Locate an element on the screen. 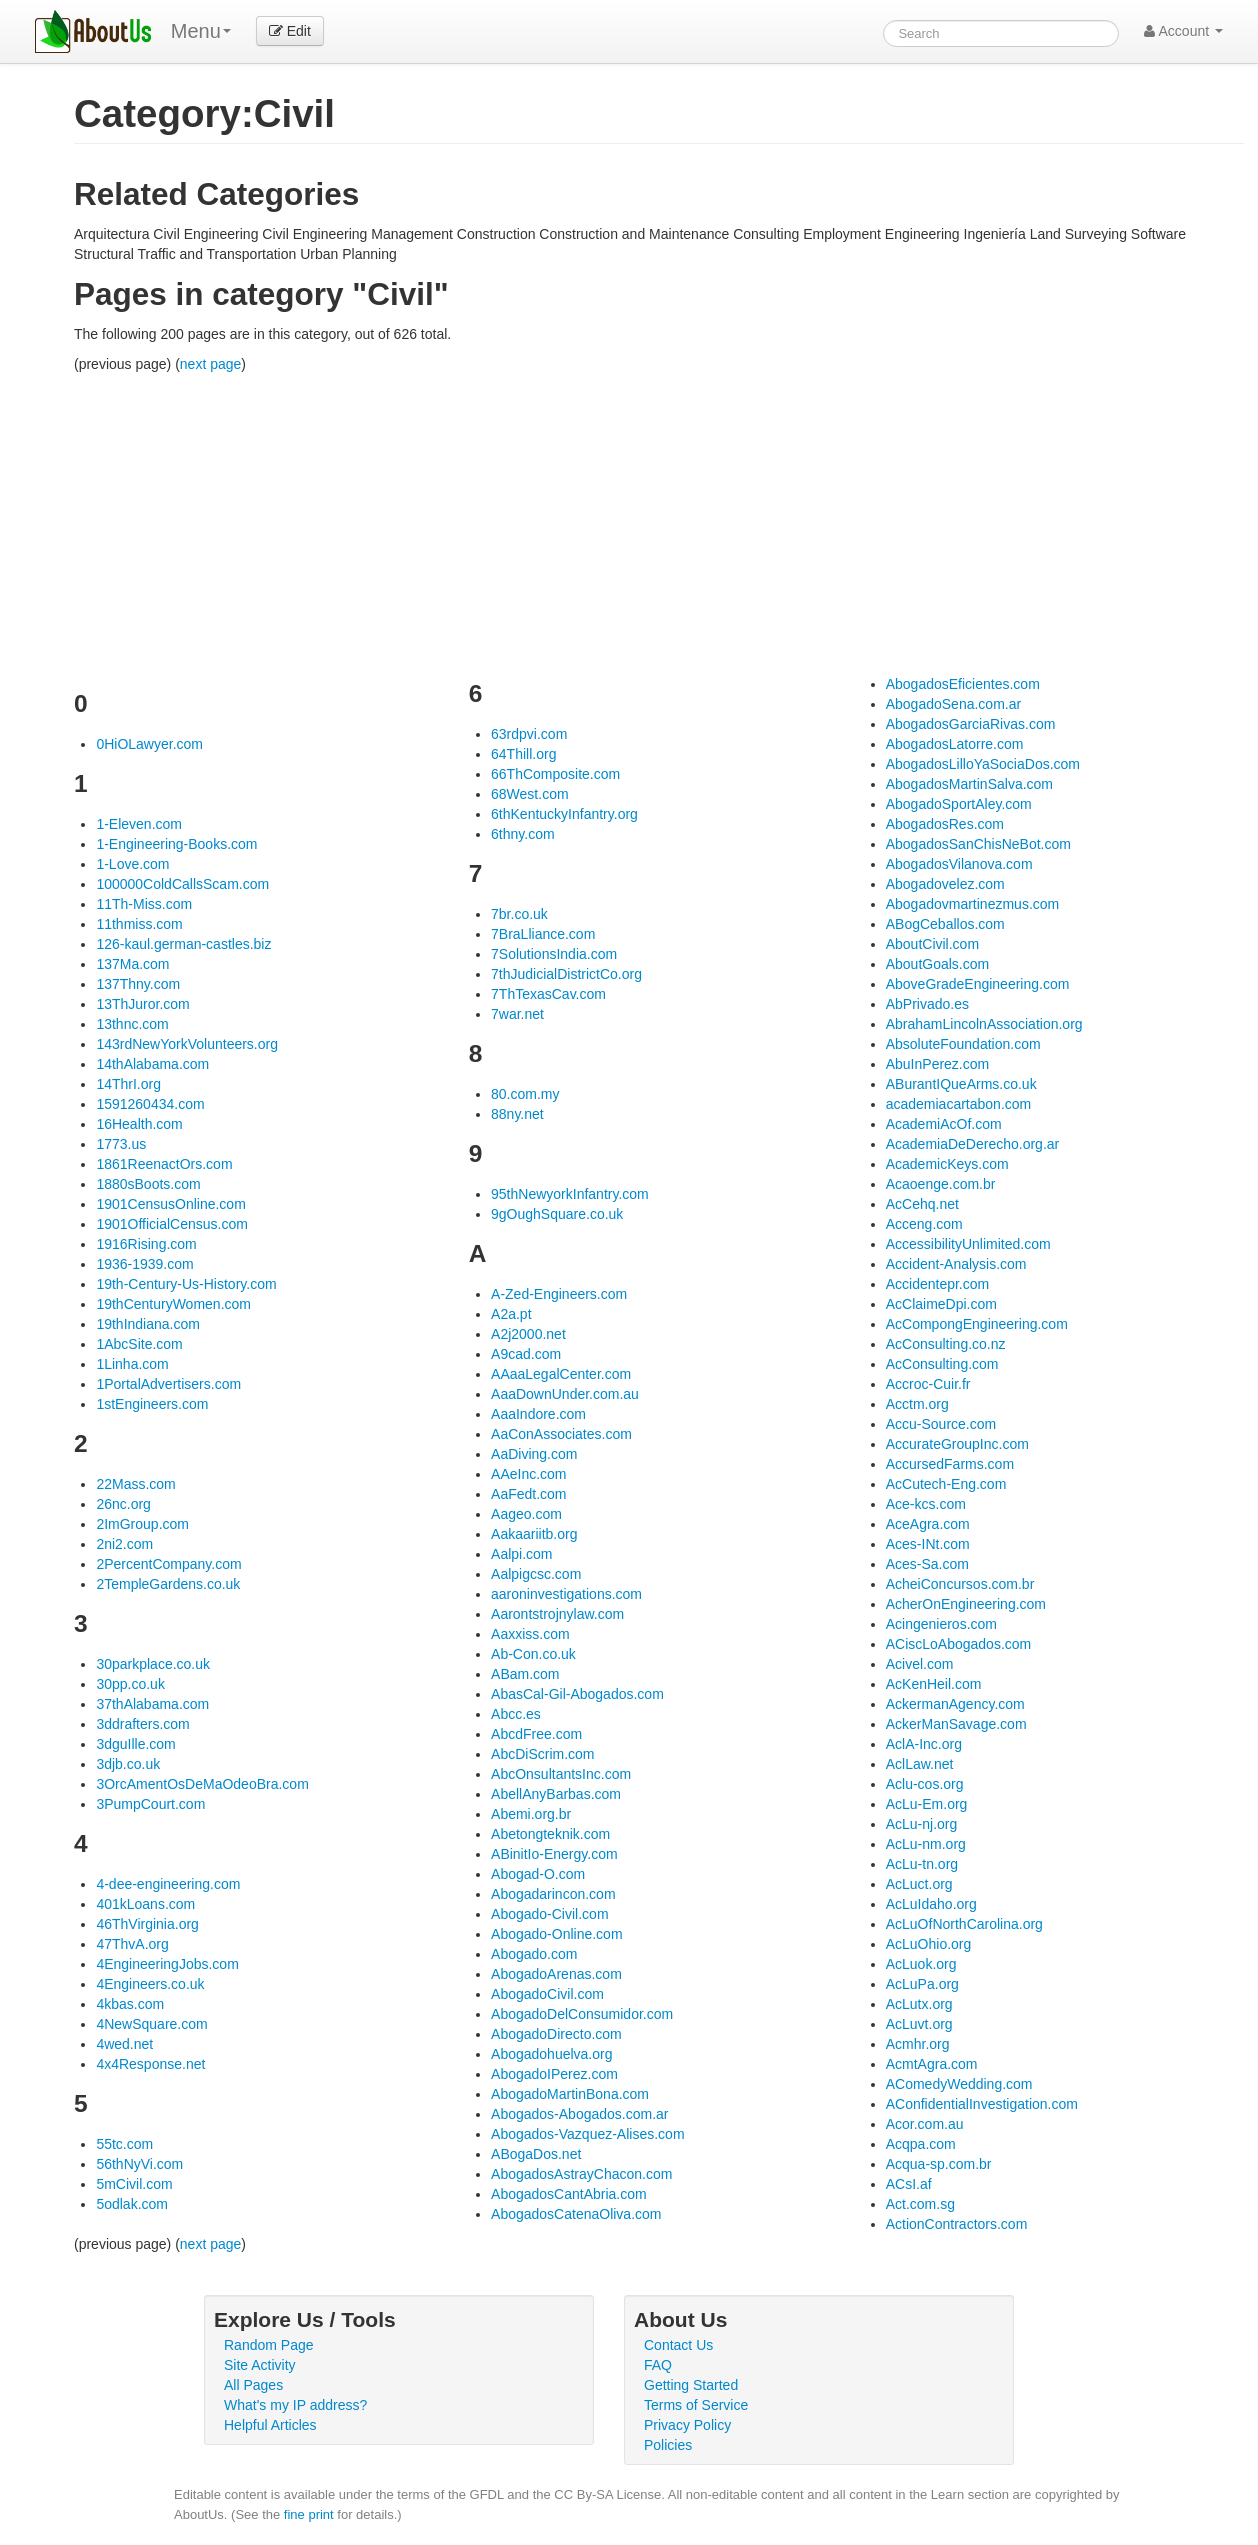 The width and height of the screenshot is (1258, 2545). 1591260434.com is located at coordinates (150, 1104).